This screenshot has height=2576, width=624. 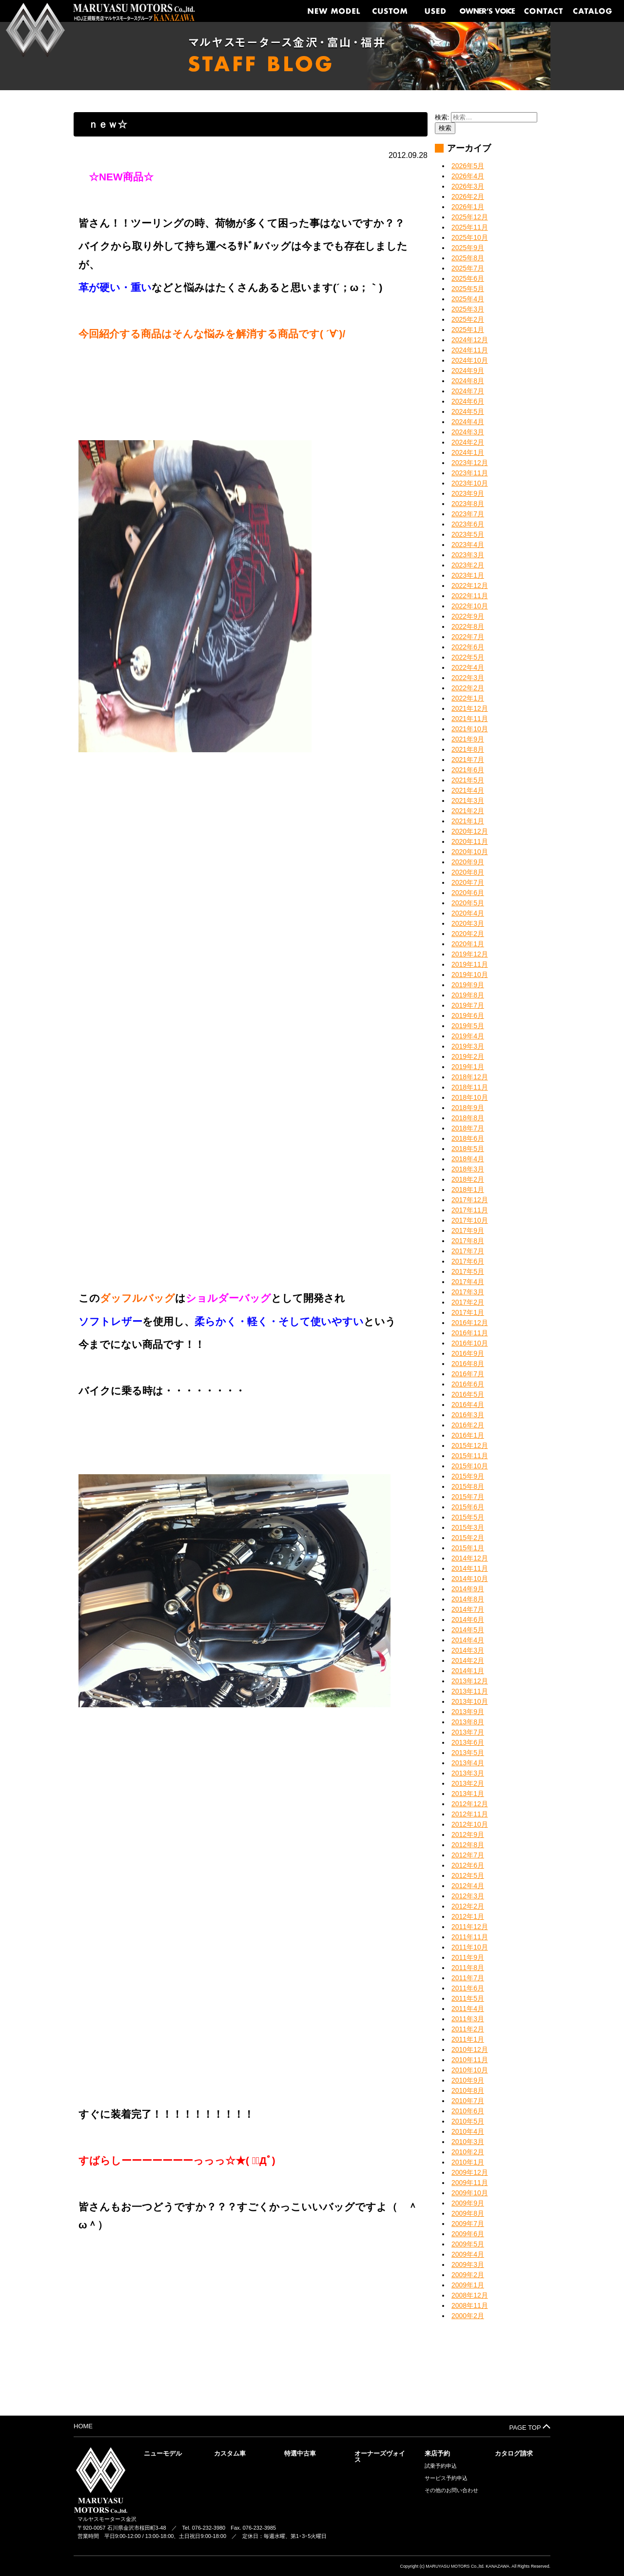 I want to click on 2009年9月, so click(x=467, y=2203).